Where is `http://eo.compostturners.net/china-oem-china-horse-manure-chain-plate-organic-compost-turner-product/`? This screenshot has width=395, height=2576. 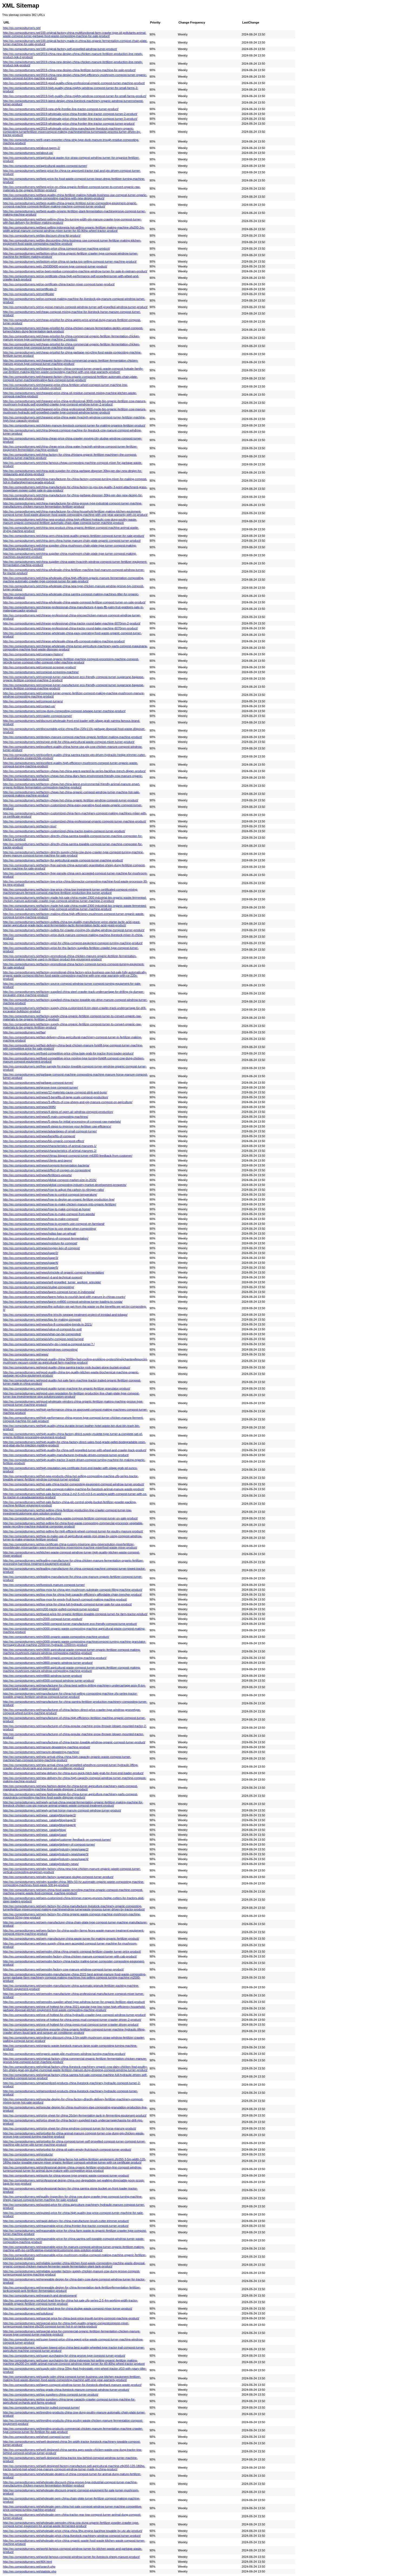
http://eo.compostturners.net/china-oem-china-horse-manure-chain-plate-organic-compost-turner-product/ is located at coordinates (72, 540).